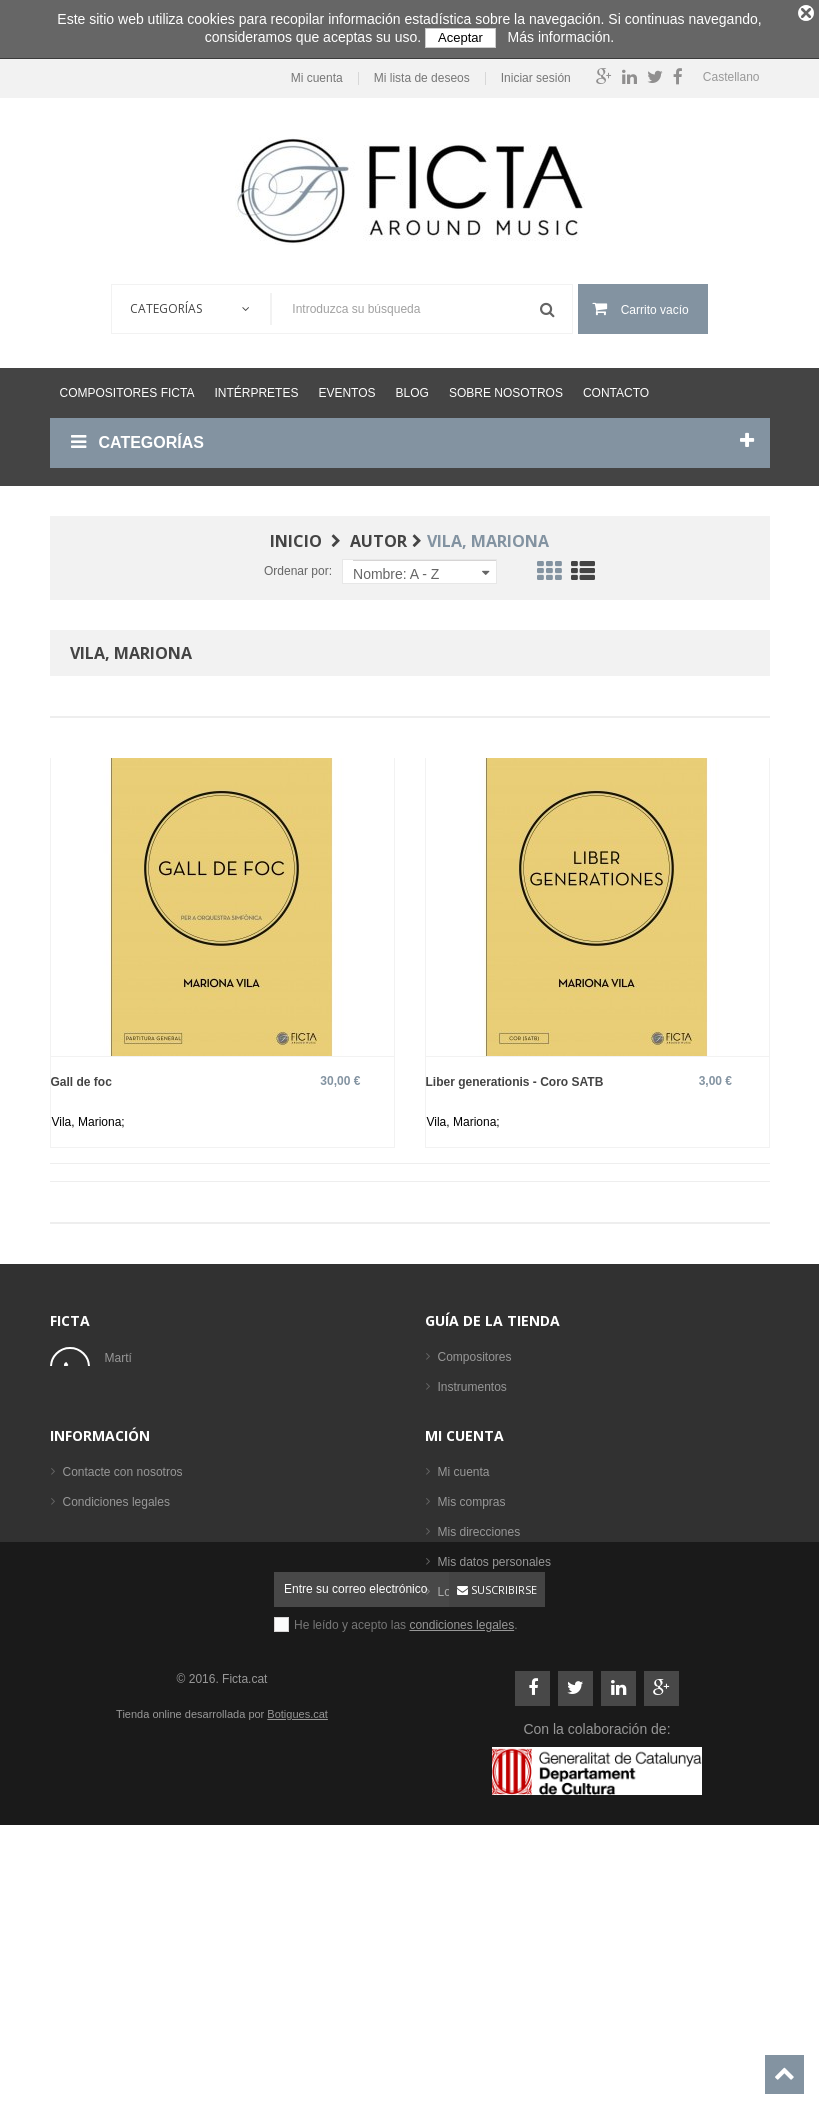 This screenshot has height=2104, width=819. What do you see at coordinates (561, 37) in the screenshot?
I see `Más información.` at bounding box center [561, 37].